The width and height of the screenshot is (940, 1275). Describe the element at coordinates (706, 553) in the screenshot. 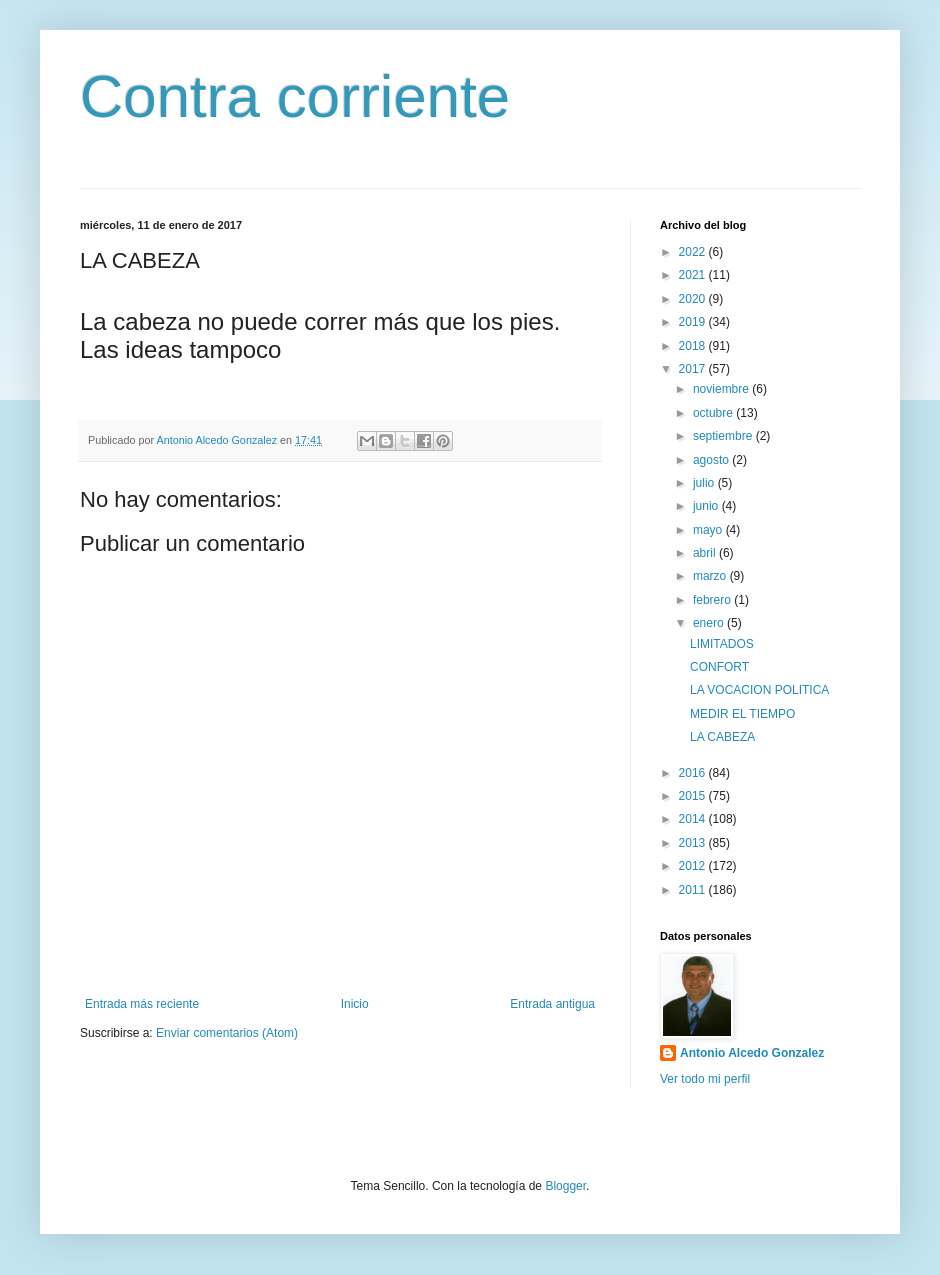

I see `abril` at that location.